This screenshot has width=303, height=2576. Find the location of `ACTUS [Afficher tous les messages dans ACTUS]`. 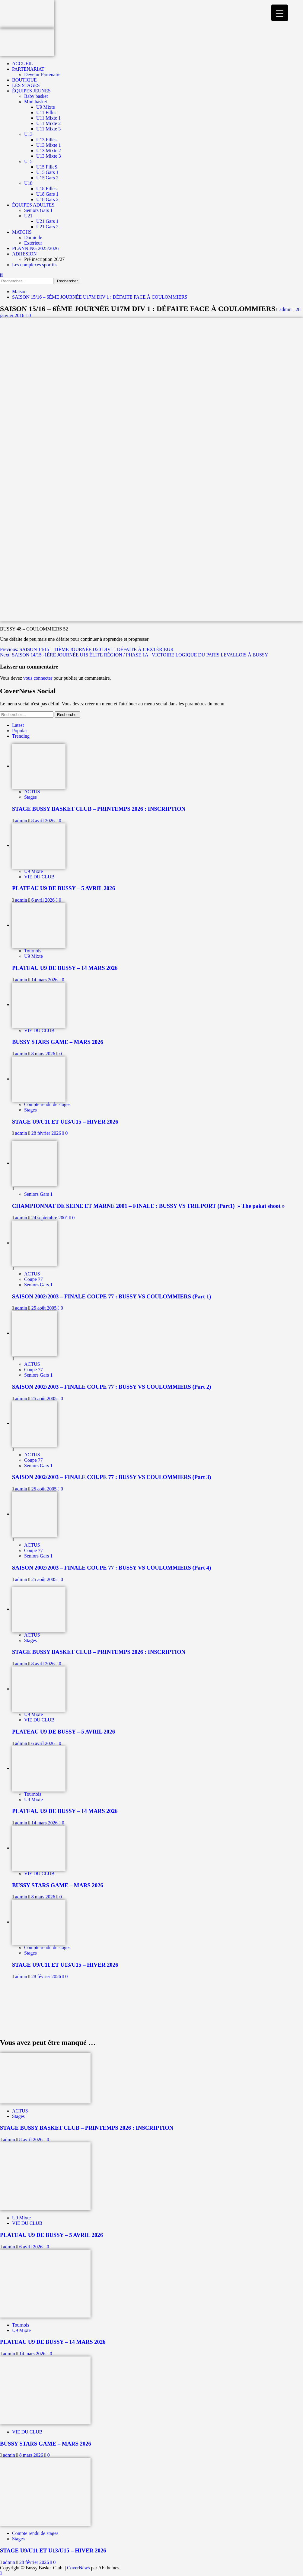

ACTUS [Afficher tous les messages dans ACTUS] is located at coordinates (32, 791).